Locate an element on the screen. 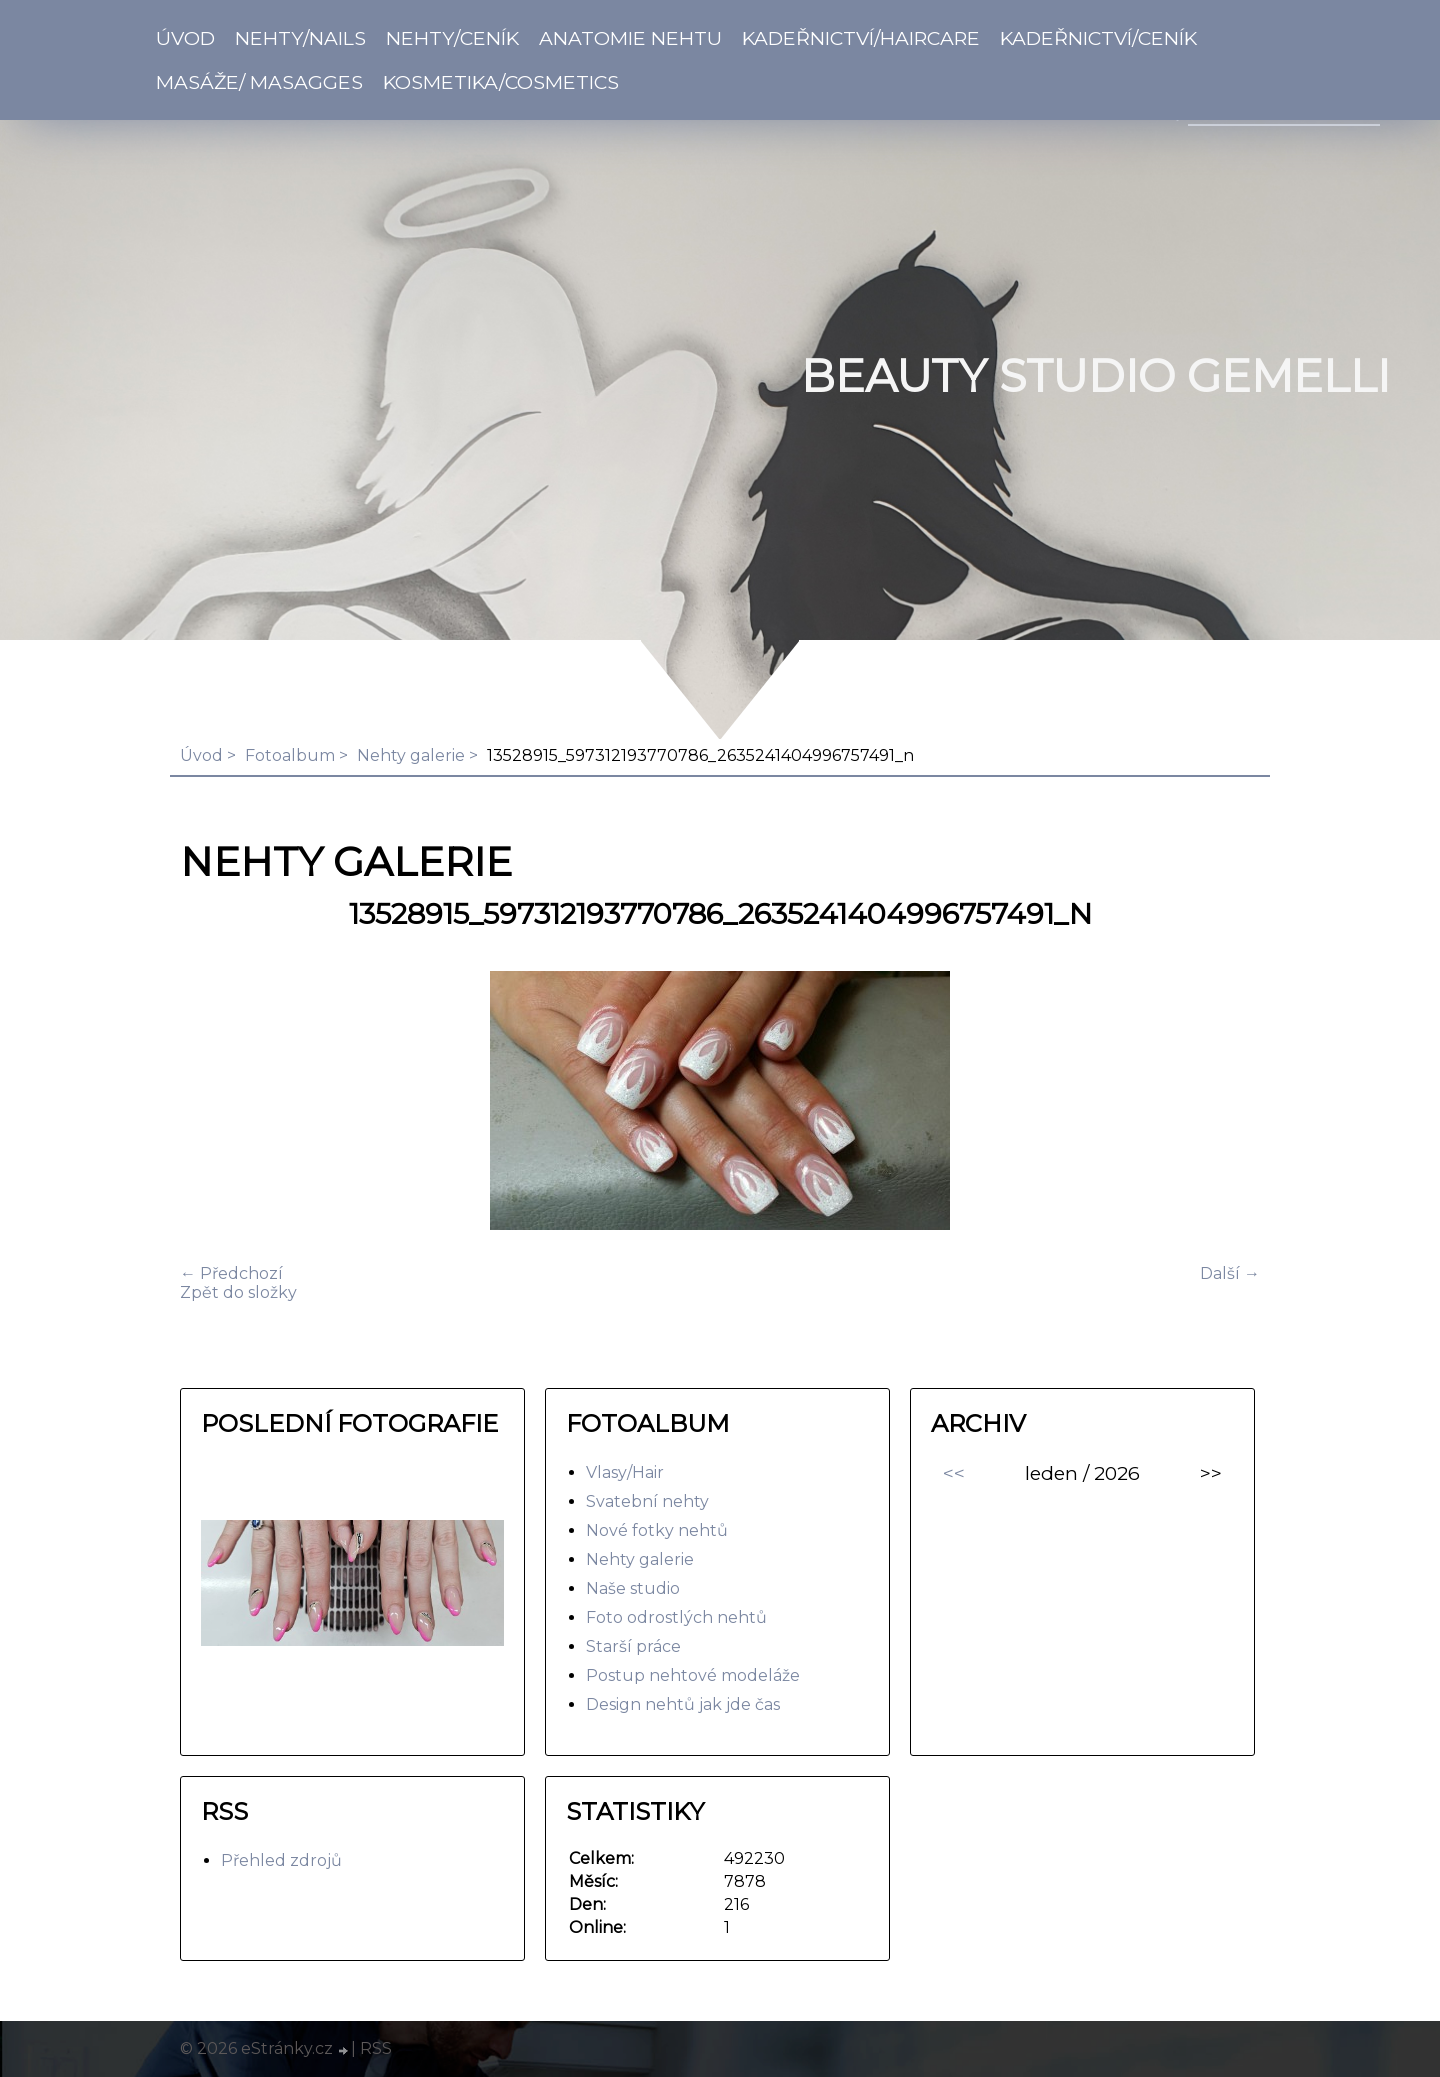 The image size is (1440, 2077). Kosmetika/Cosmetics is located at coordinates (501, 82).